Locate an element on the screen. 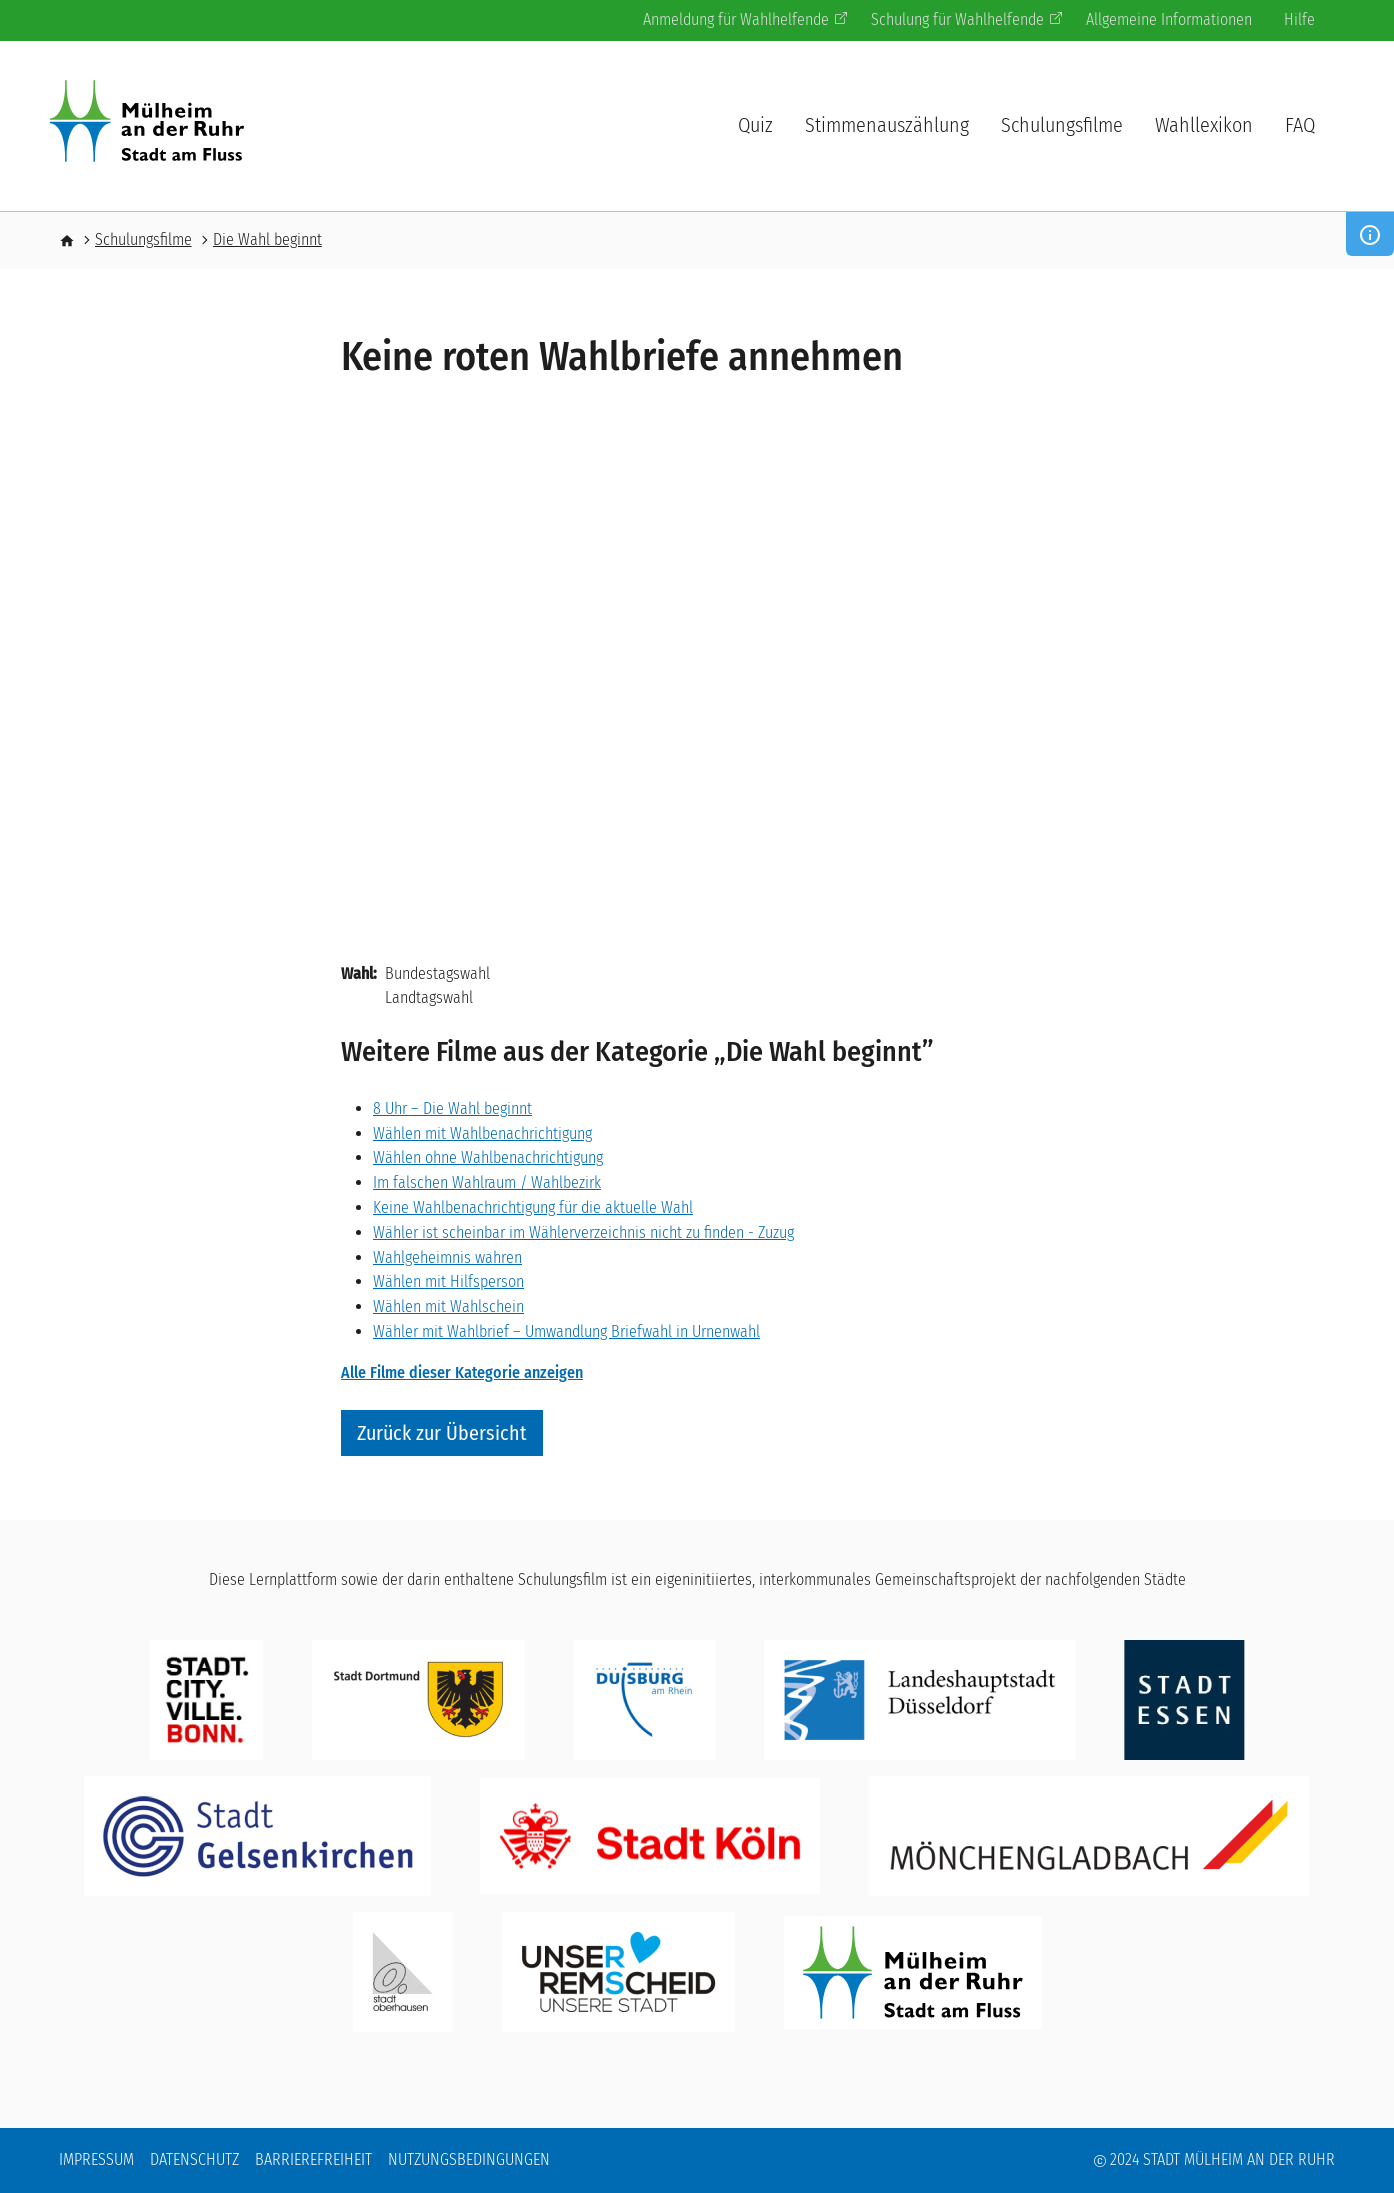 The width and height of the screenshot is (1394, 2193). Hilfe is located at coordinates (1299, 19).